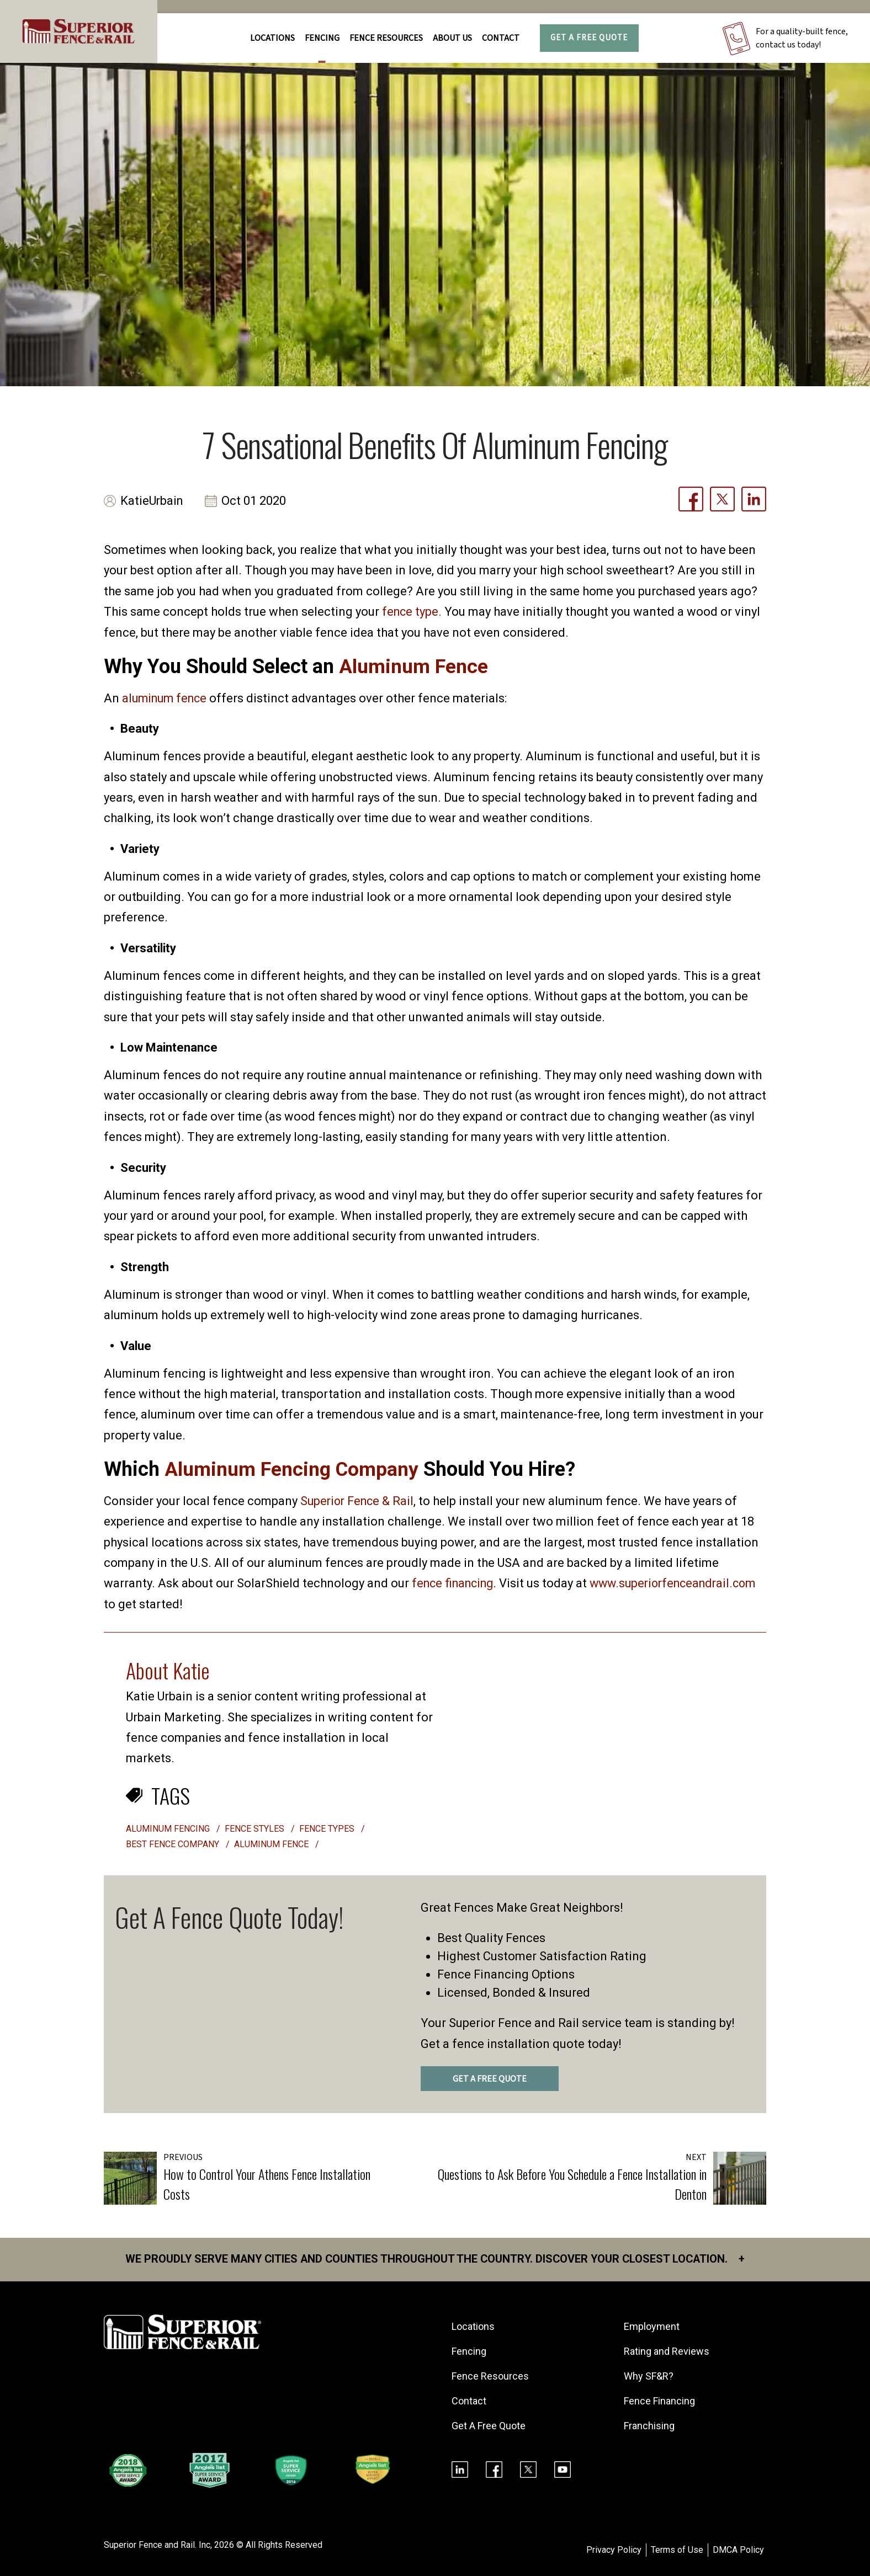 The height and width of the screenshot is (2576, 870). Describe the element at coordinates (652, 2326) in the screenshot. I see `Employment` at that location.